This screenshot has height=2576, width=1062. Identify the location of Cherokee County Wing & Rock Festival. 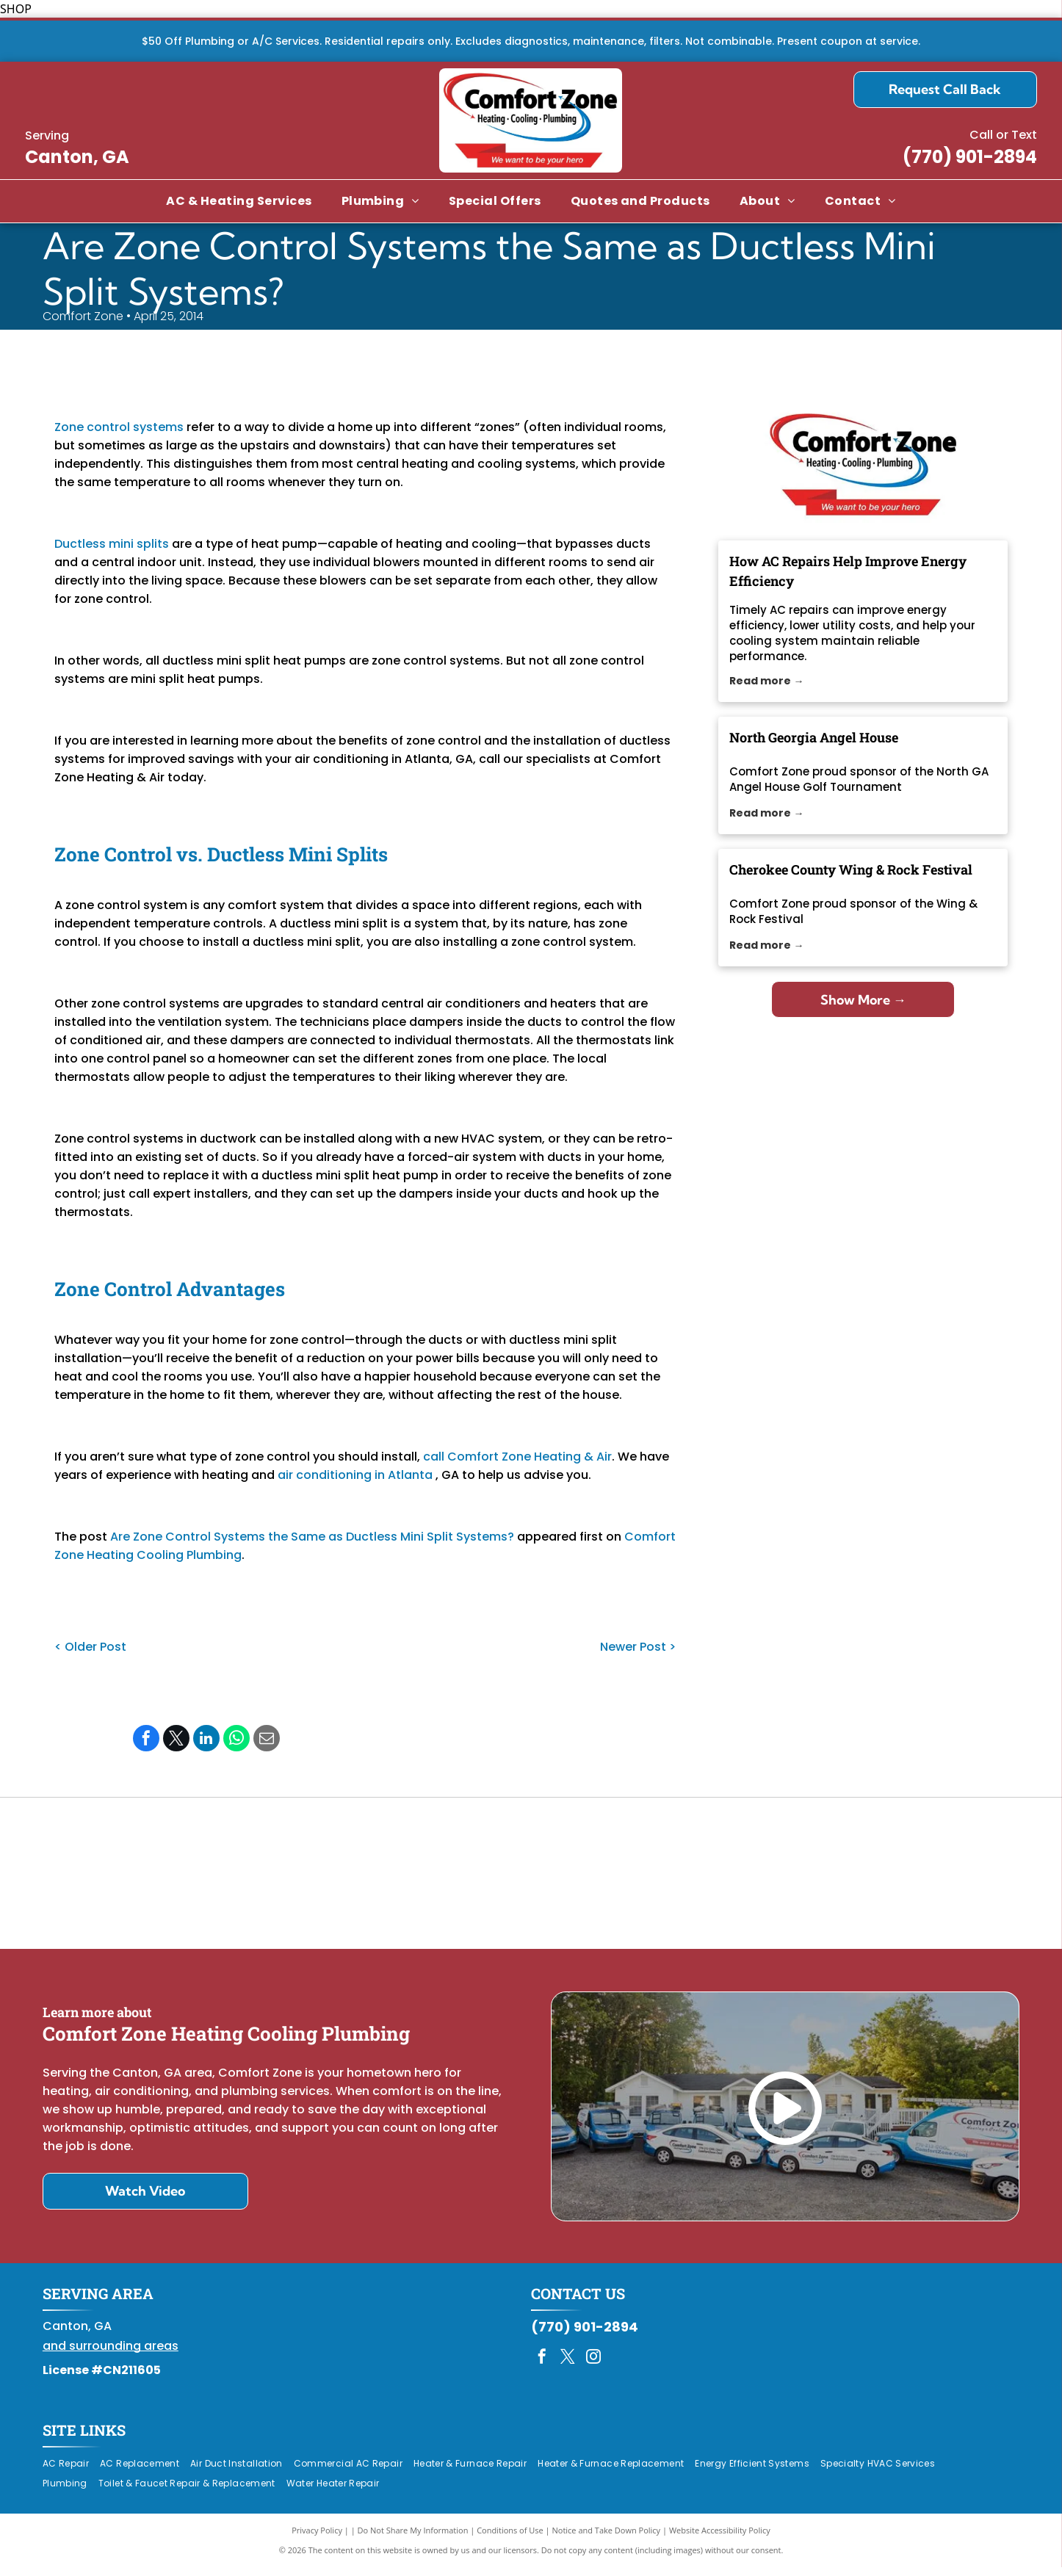
(850, 869).